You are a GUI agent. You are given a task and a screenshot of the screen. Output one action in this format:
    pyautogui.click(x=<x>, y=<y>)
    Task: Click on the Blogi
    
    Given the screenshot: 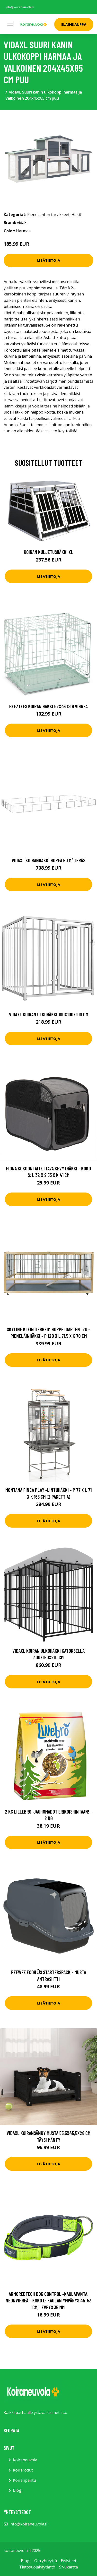 What is the action you would take?
    pyautogui.click(x=17, y=2490)
    